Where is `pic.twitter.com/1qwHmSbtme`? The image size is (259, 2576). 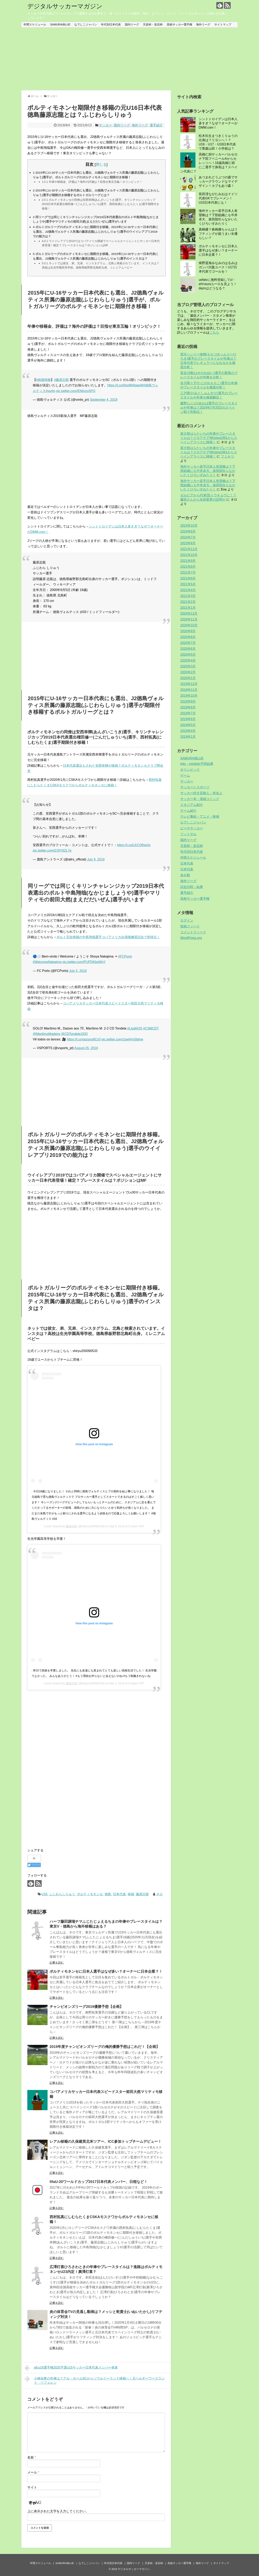 pic.twitter.com/1qwHmSbtme is located at coordinates (122, 1039).